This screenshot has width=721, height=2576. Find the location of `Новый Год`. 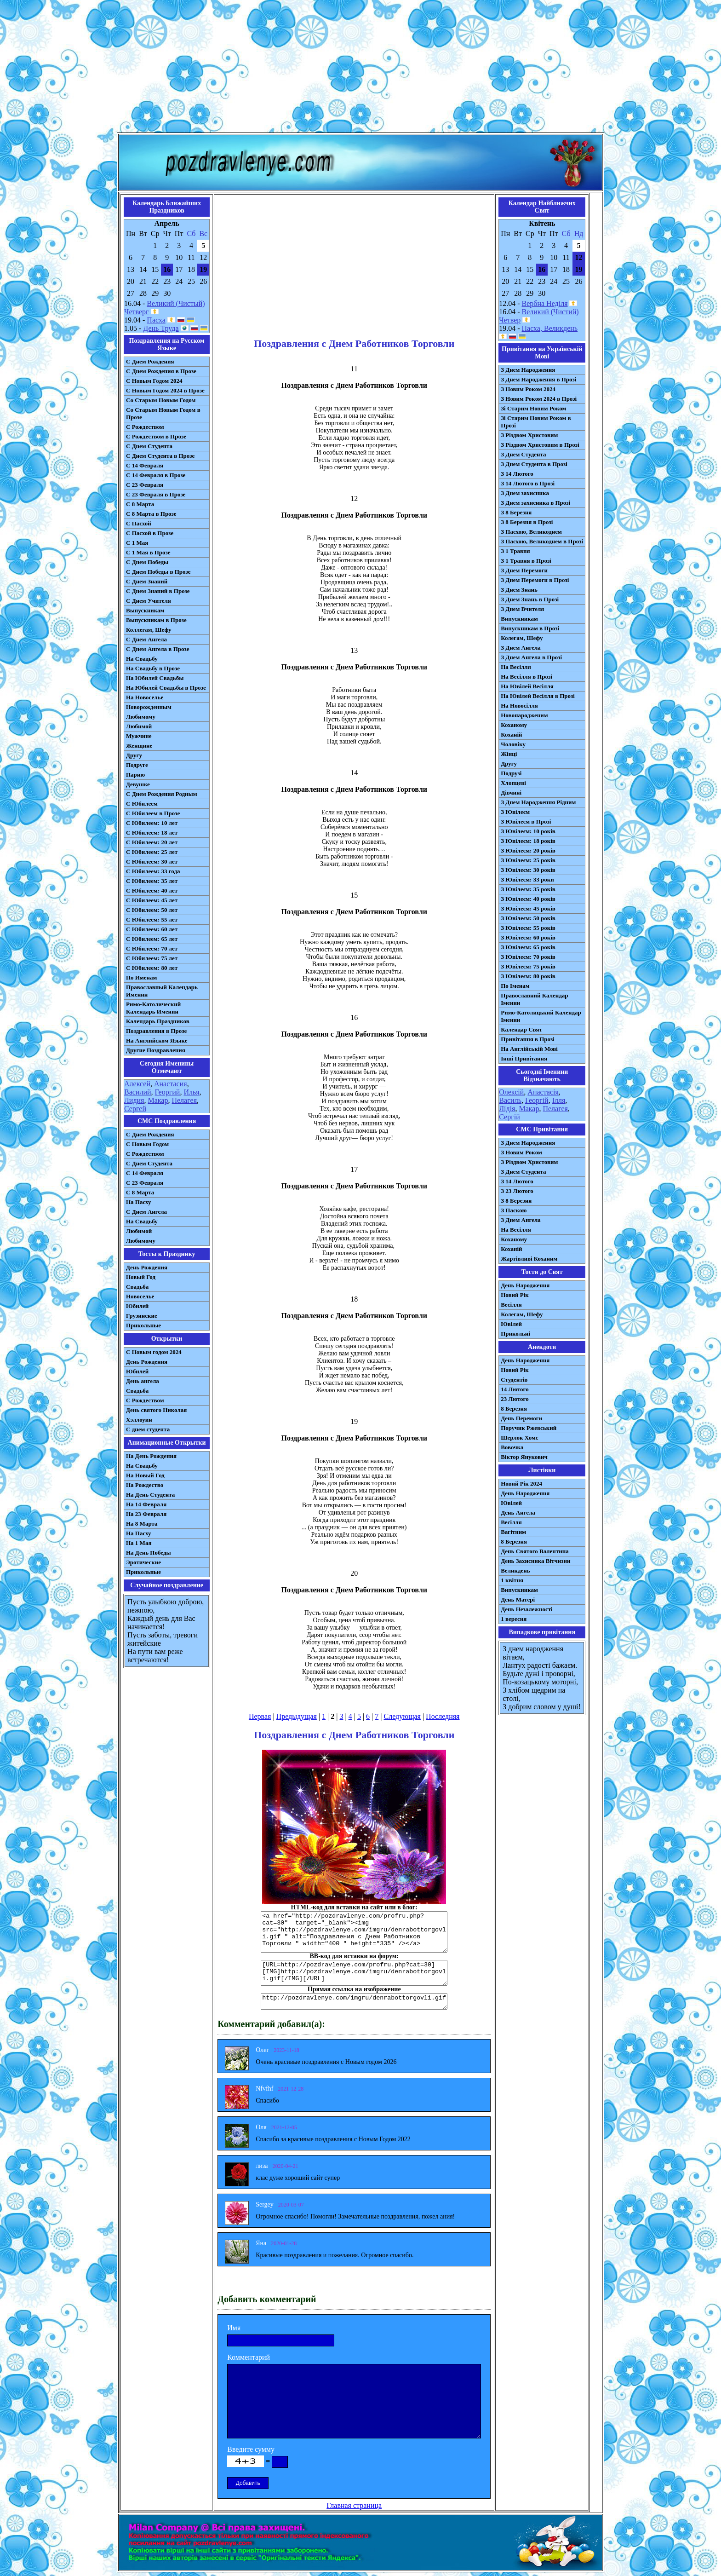

Новый Год is located at coordinates (140, 1277).